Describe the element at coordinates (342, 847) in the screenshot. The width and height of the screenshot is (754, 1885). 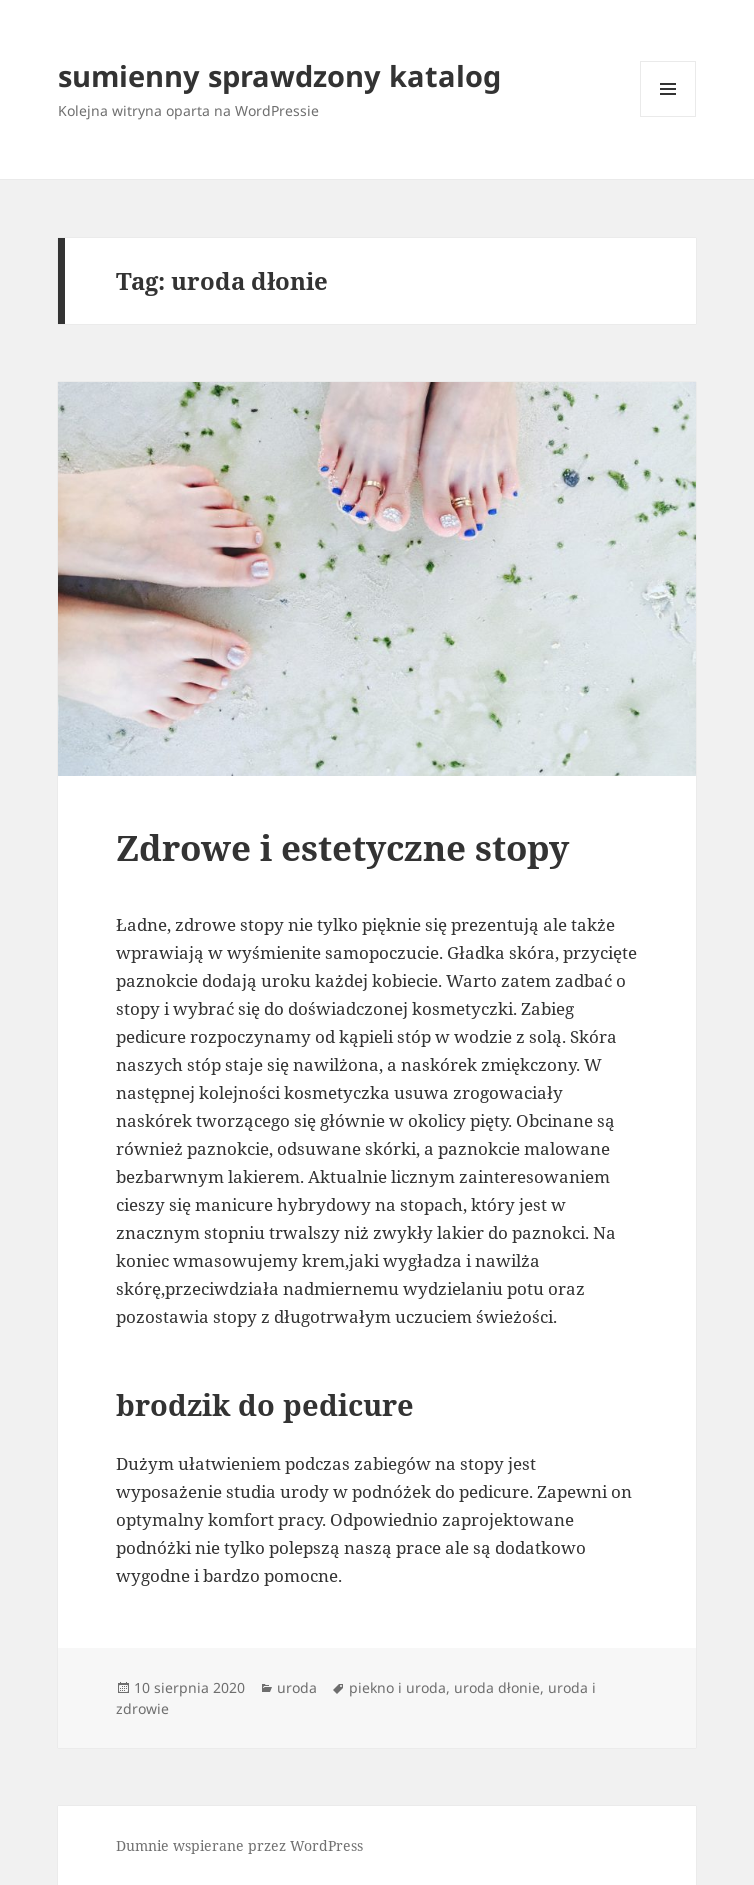
I see `Zdrowe i estetyczne stopy` at that location.